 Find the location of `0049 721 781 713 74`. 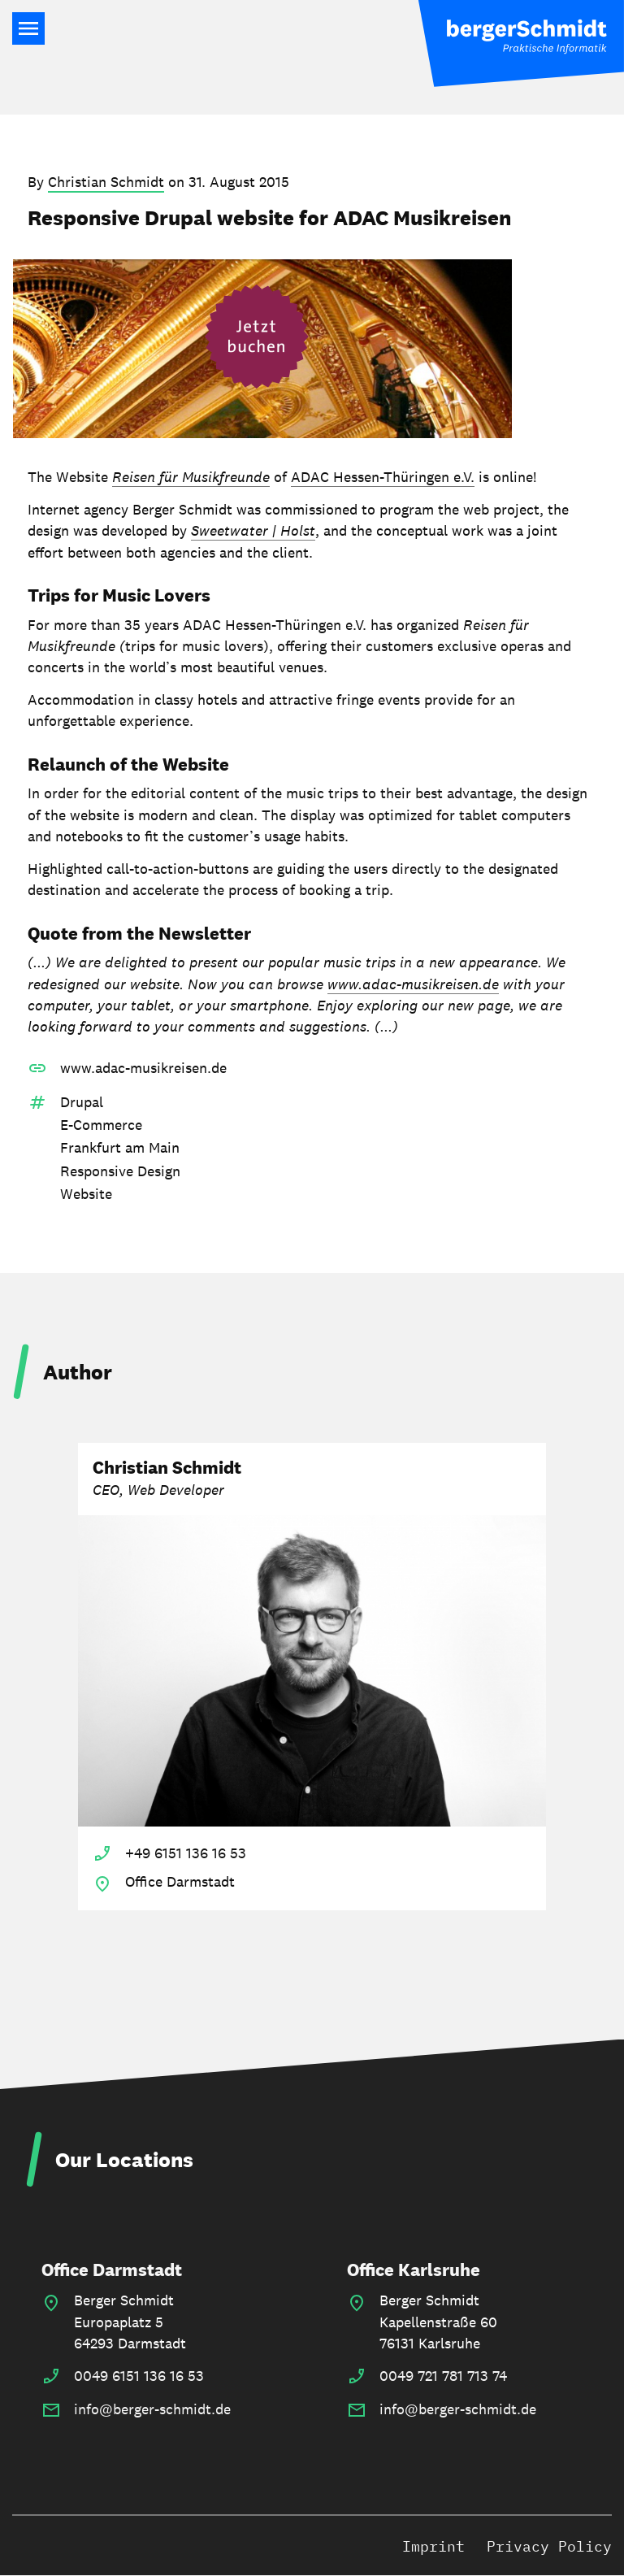

0049 721 781 713 74 is located at coordinates (443, 2375).